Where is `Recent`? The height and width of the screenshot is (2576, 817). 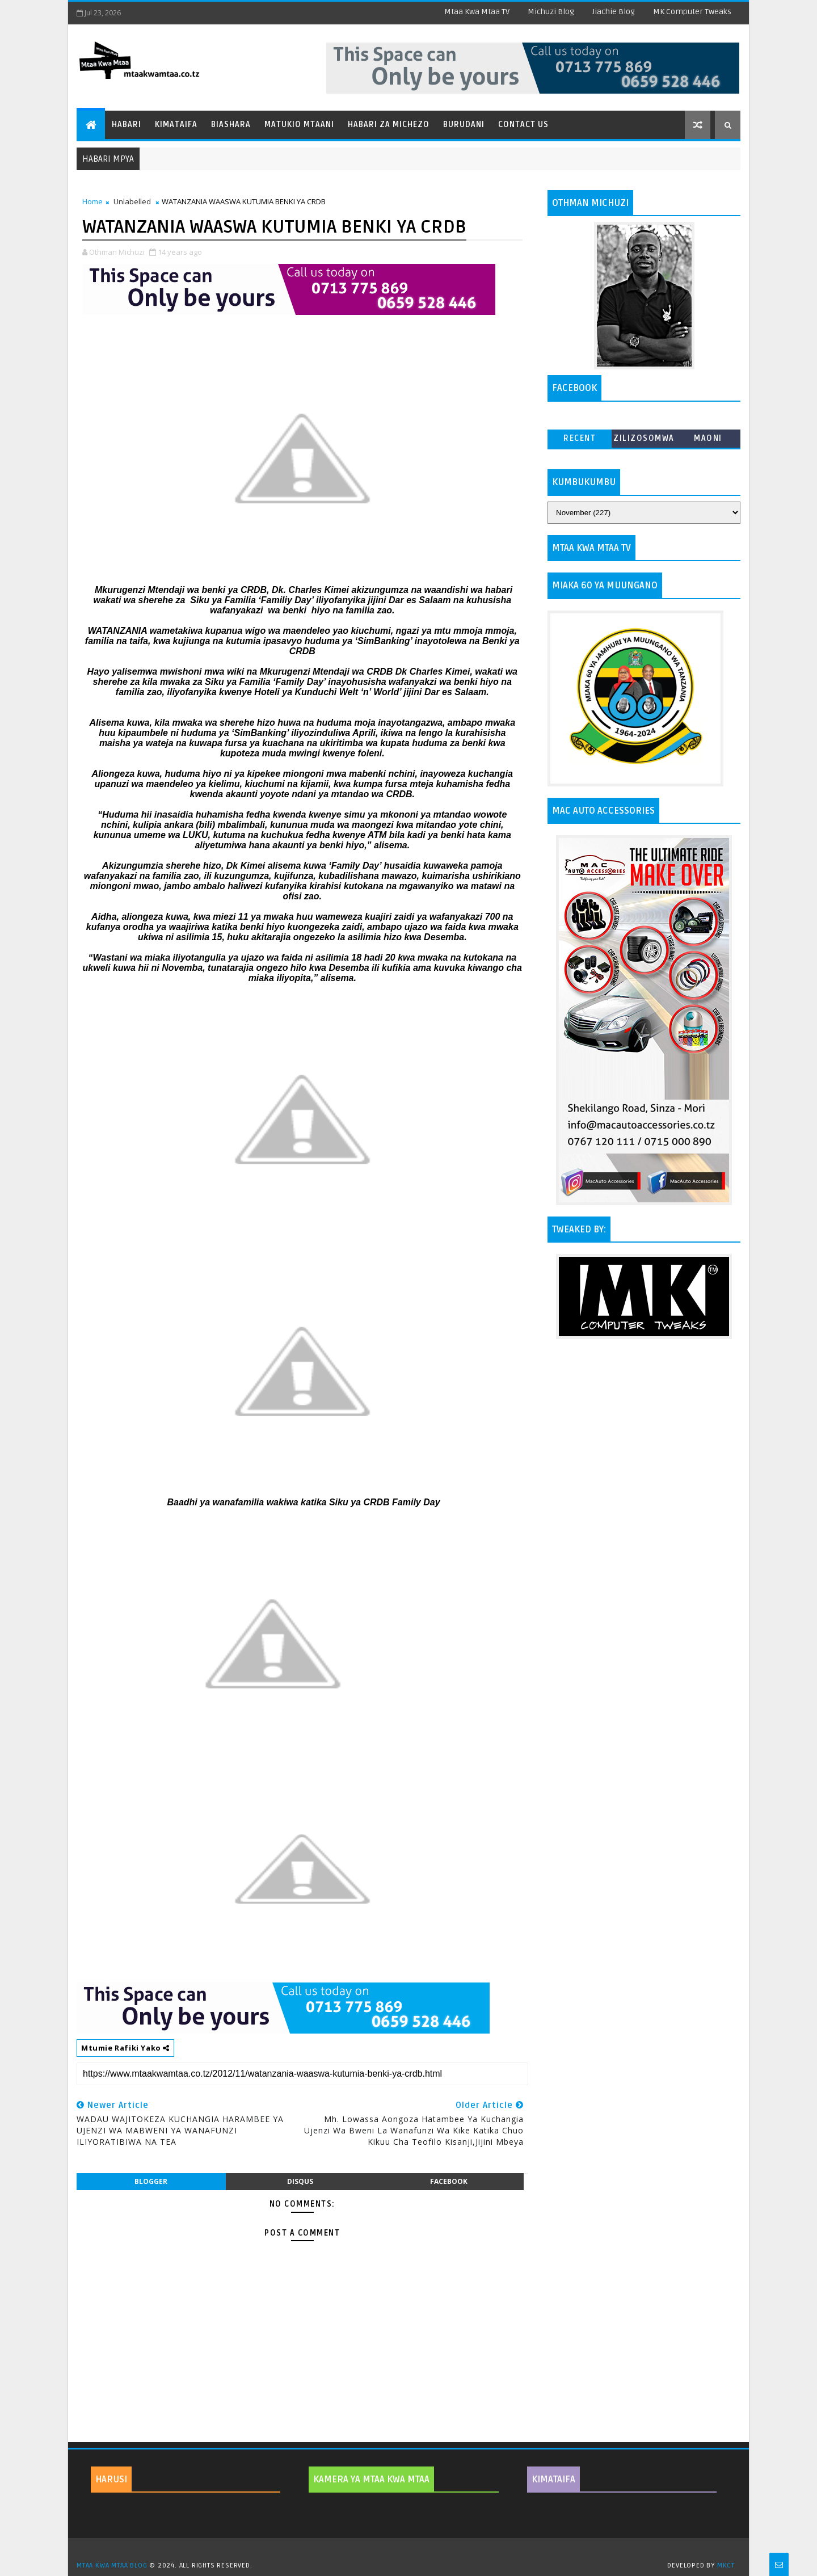 Recent is located at coordinates (579, 438).